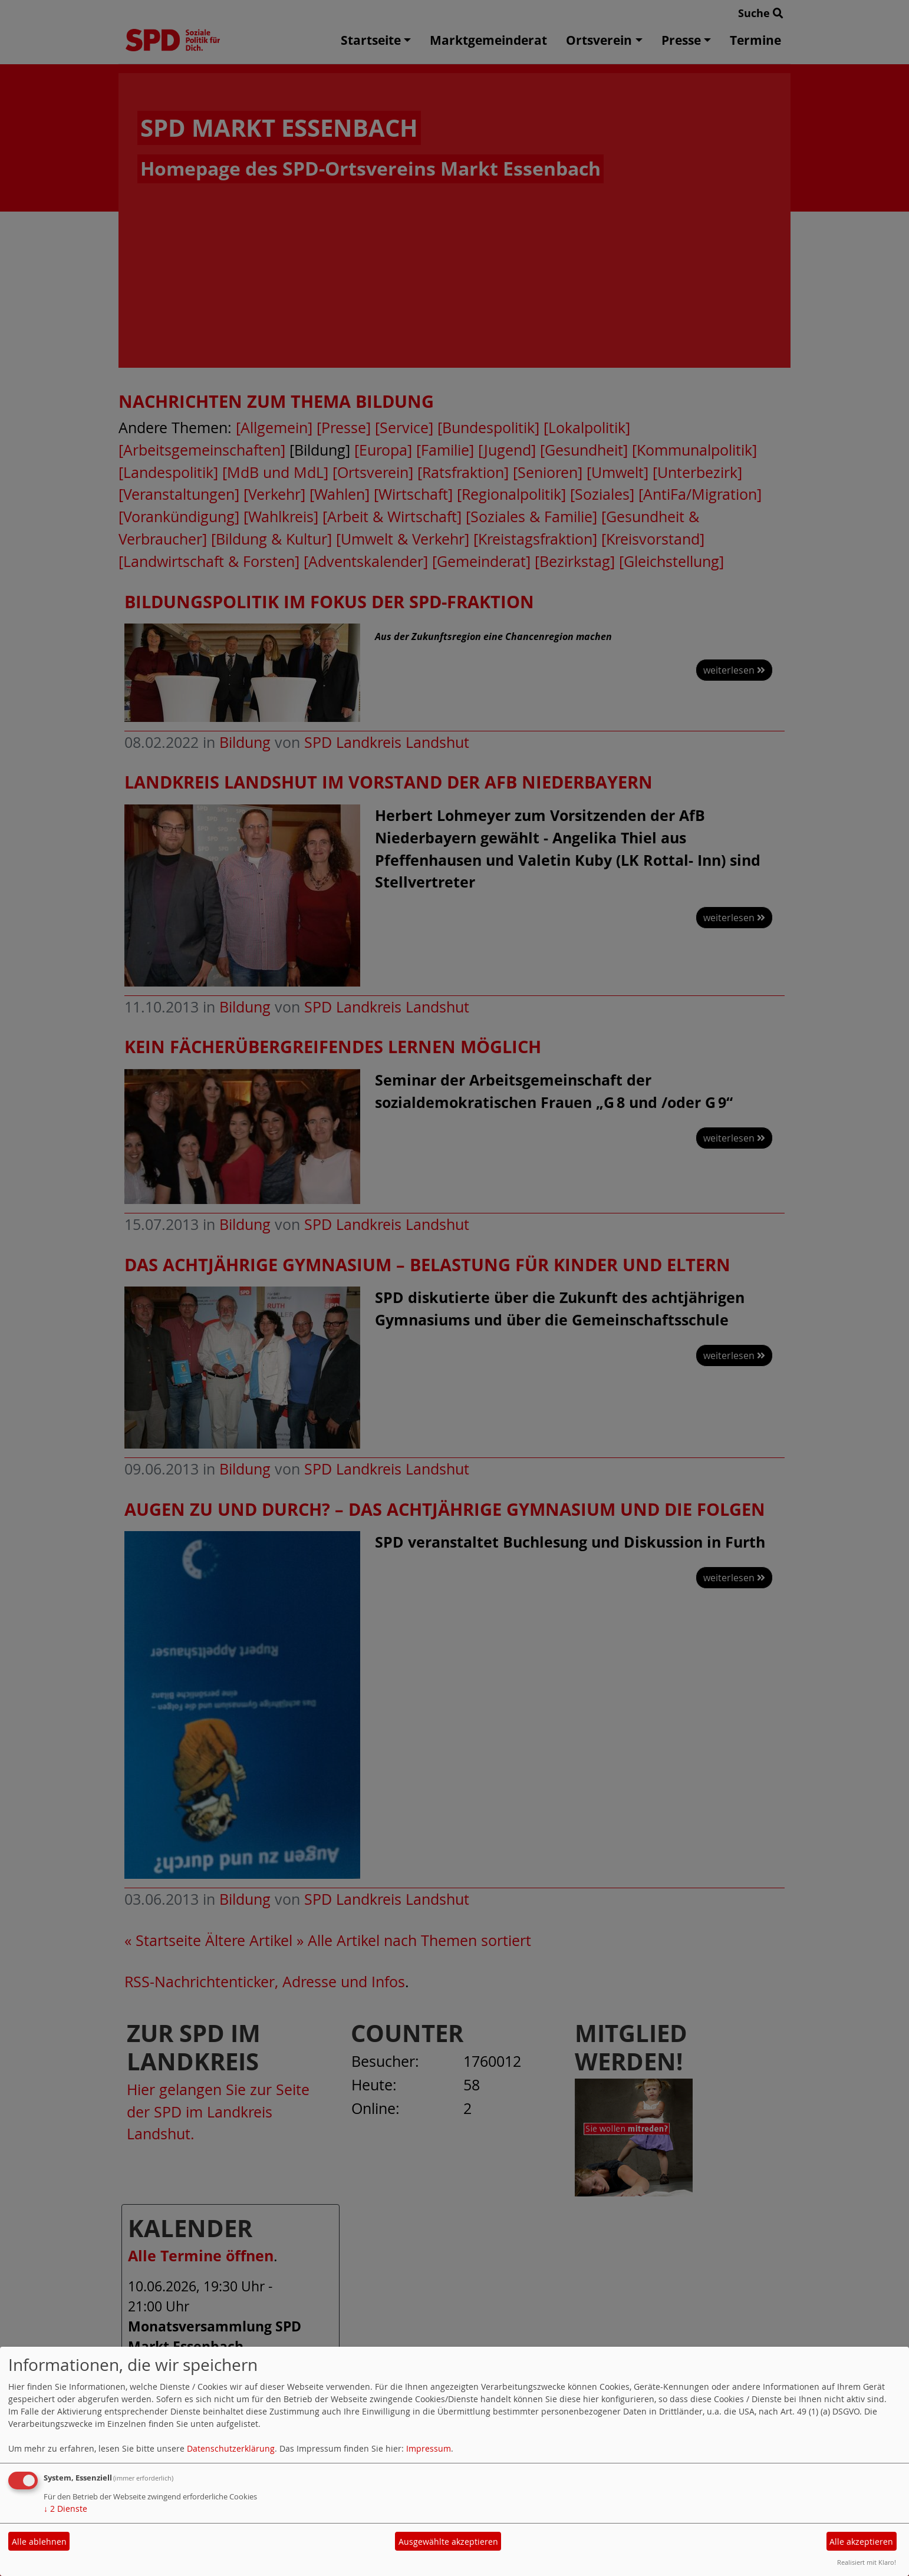  What do you see at coordinates (866, 2562) in the screenshot?
I see `Realisiert mit Klaro!` at bounding box center [866, 2562].